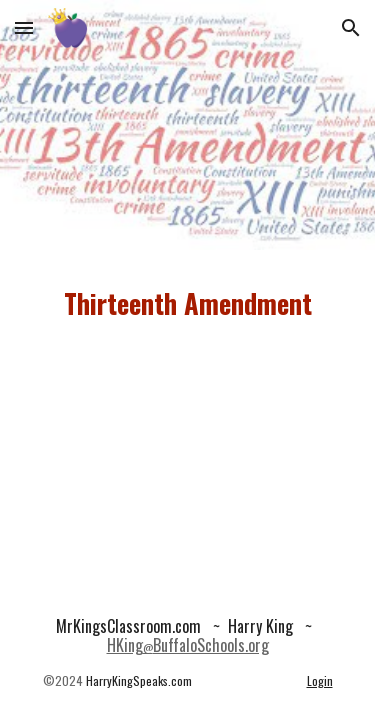 This screenshot has height=720, width=375. What do you see at coordinates (188, 303) in the screenshot?
I see `[main]` at bounding box center [188, 303].